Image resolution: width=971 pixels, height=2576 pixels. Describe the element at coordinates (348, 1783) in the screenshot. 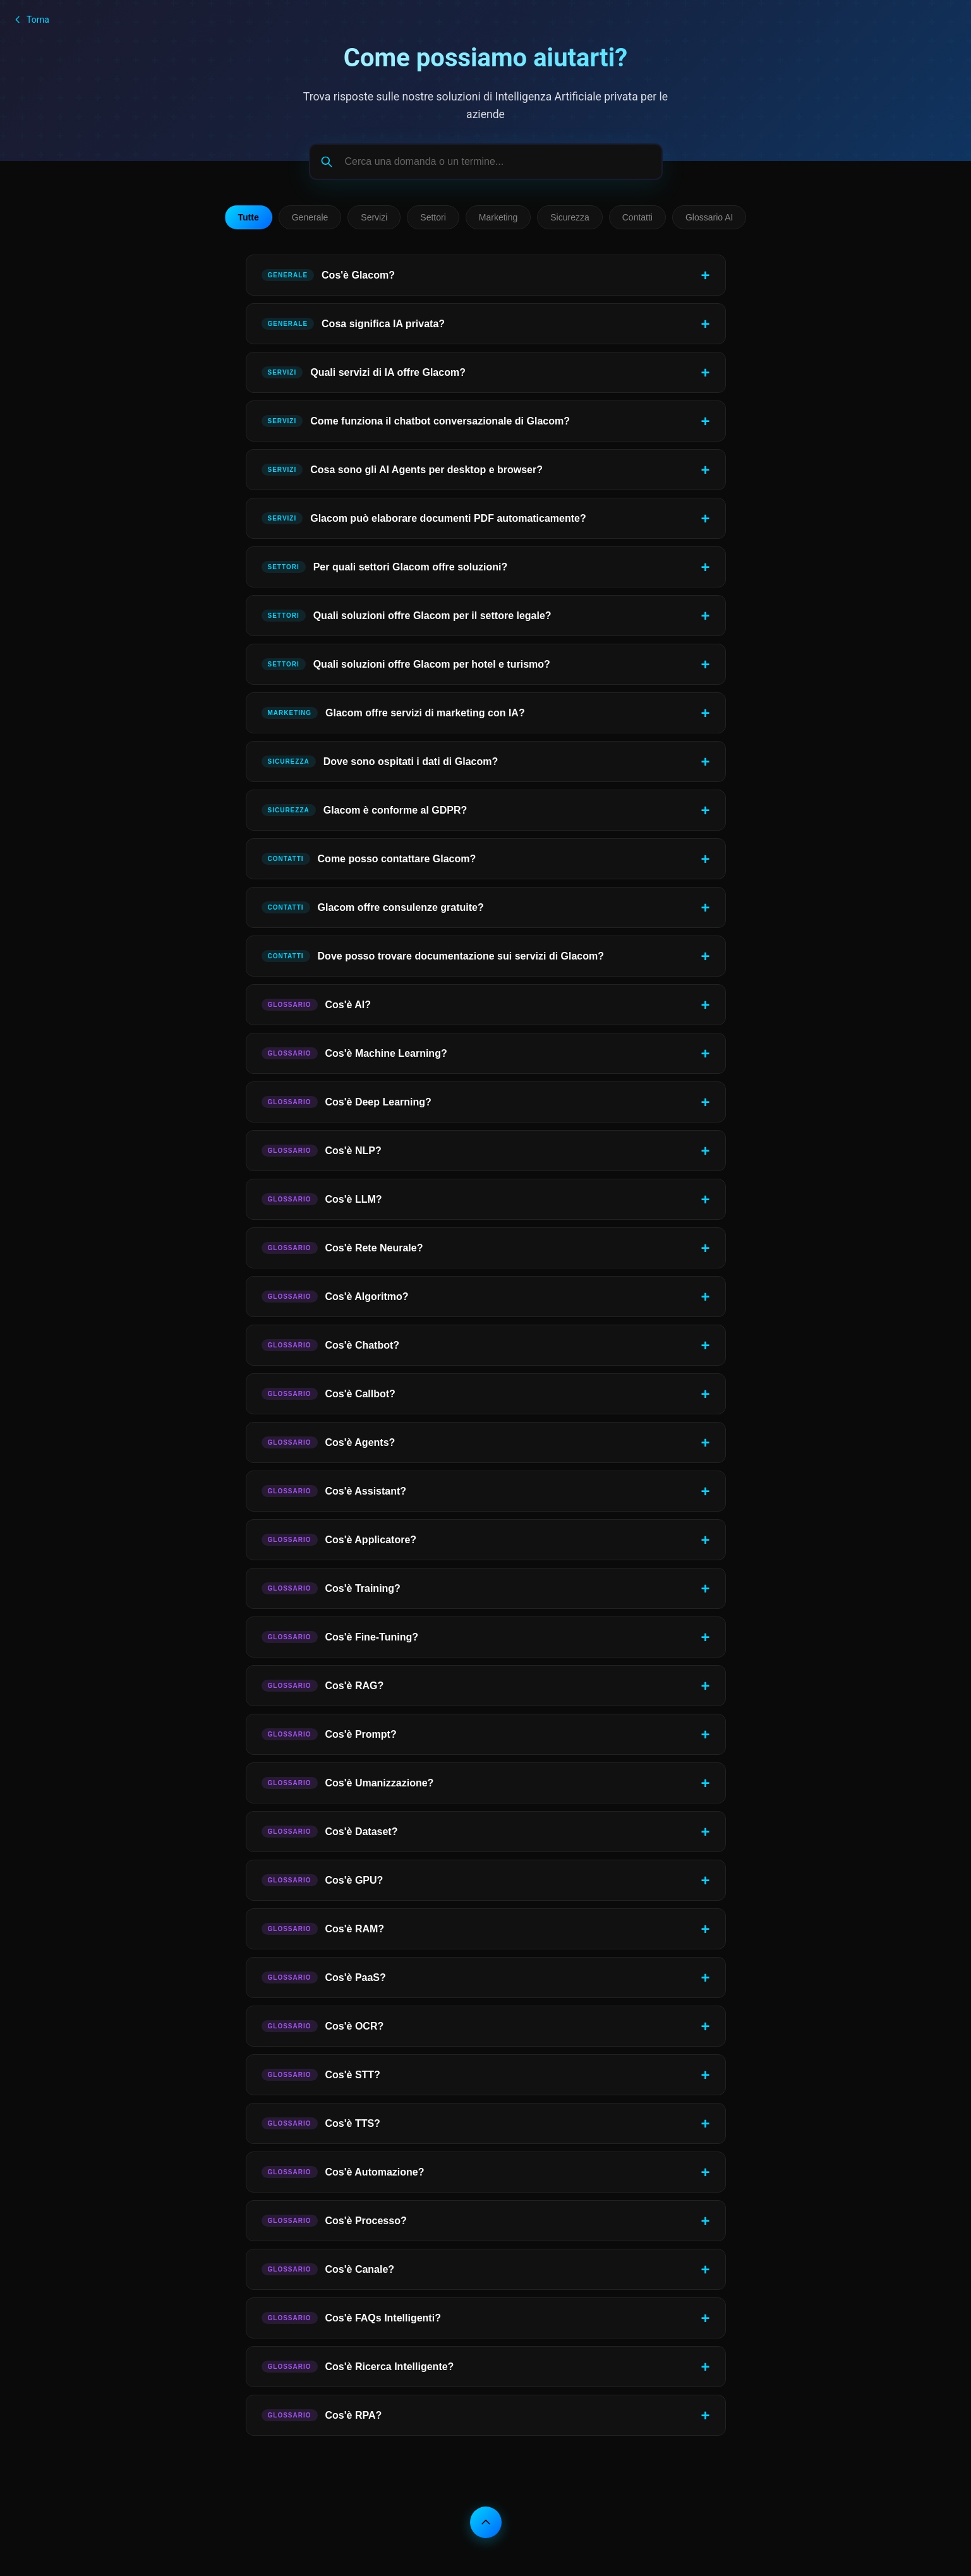

I see `Cos'è Umanizzazione?` at that location.